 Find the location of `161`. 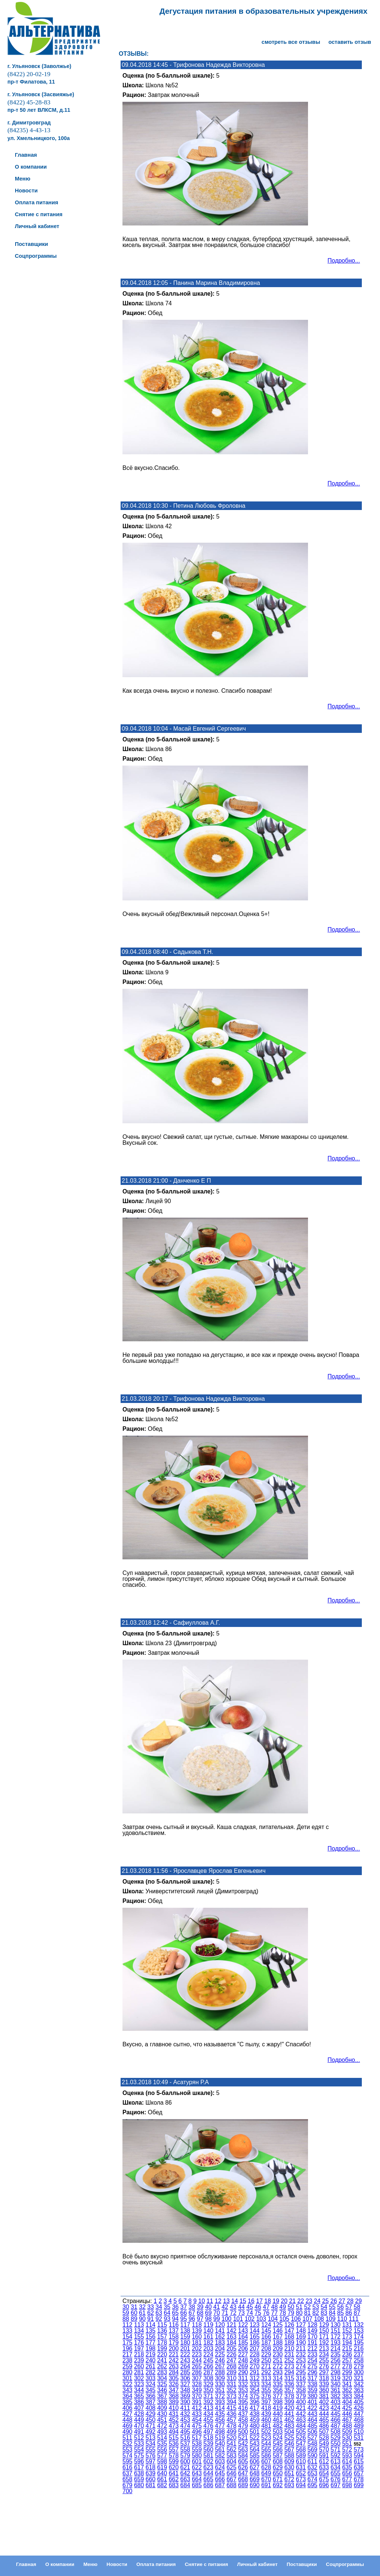

161 is located at coordinates (208, 2336).